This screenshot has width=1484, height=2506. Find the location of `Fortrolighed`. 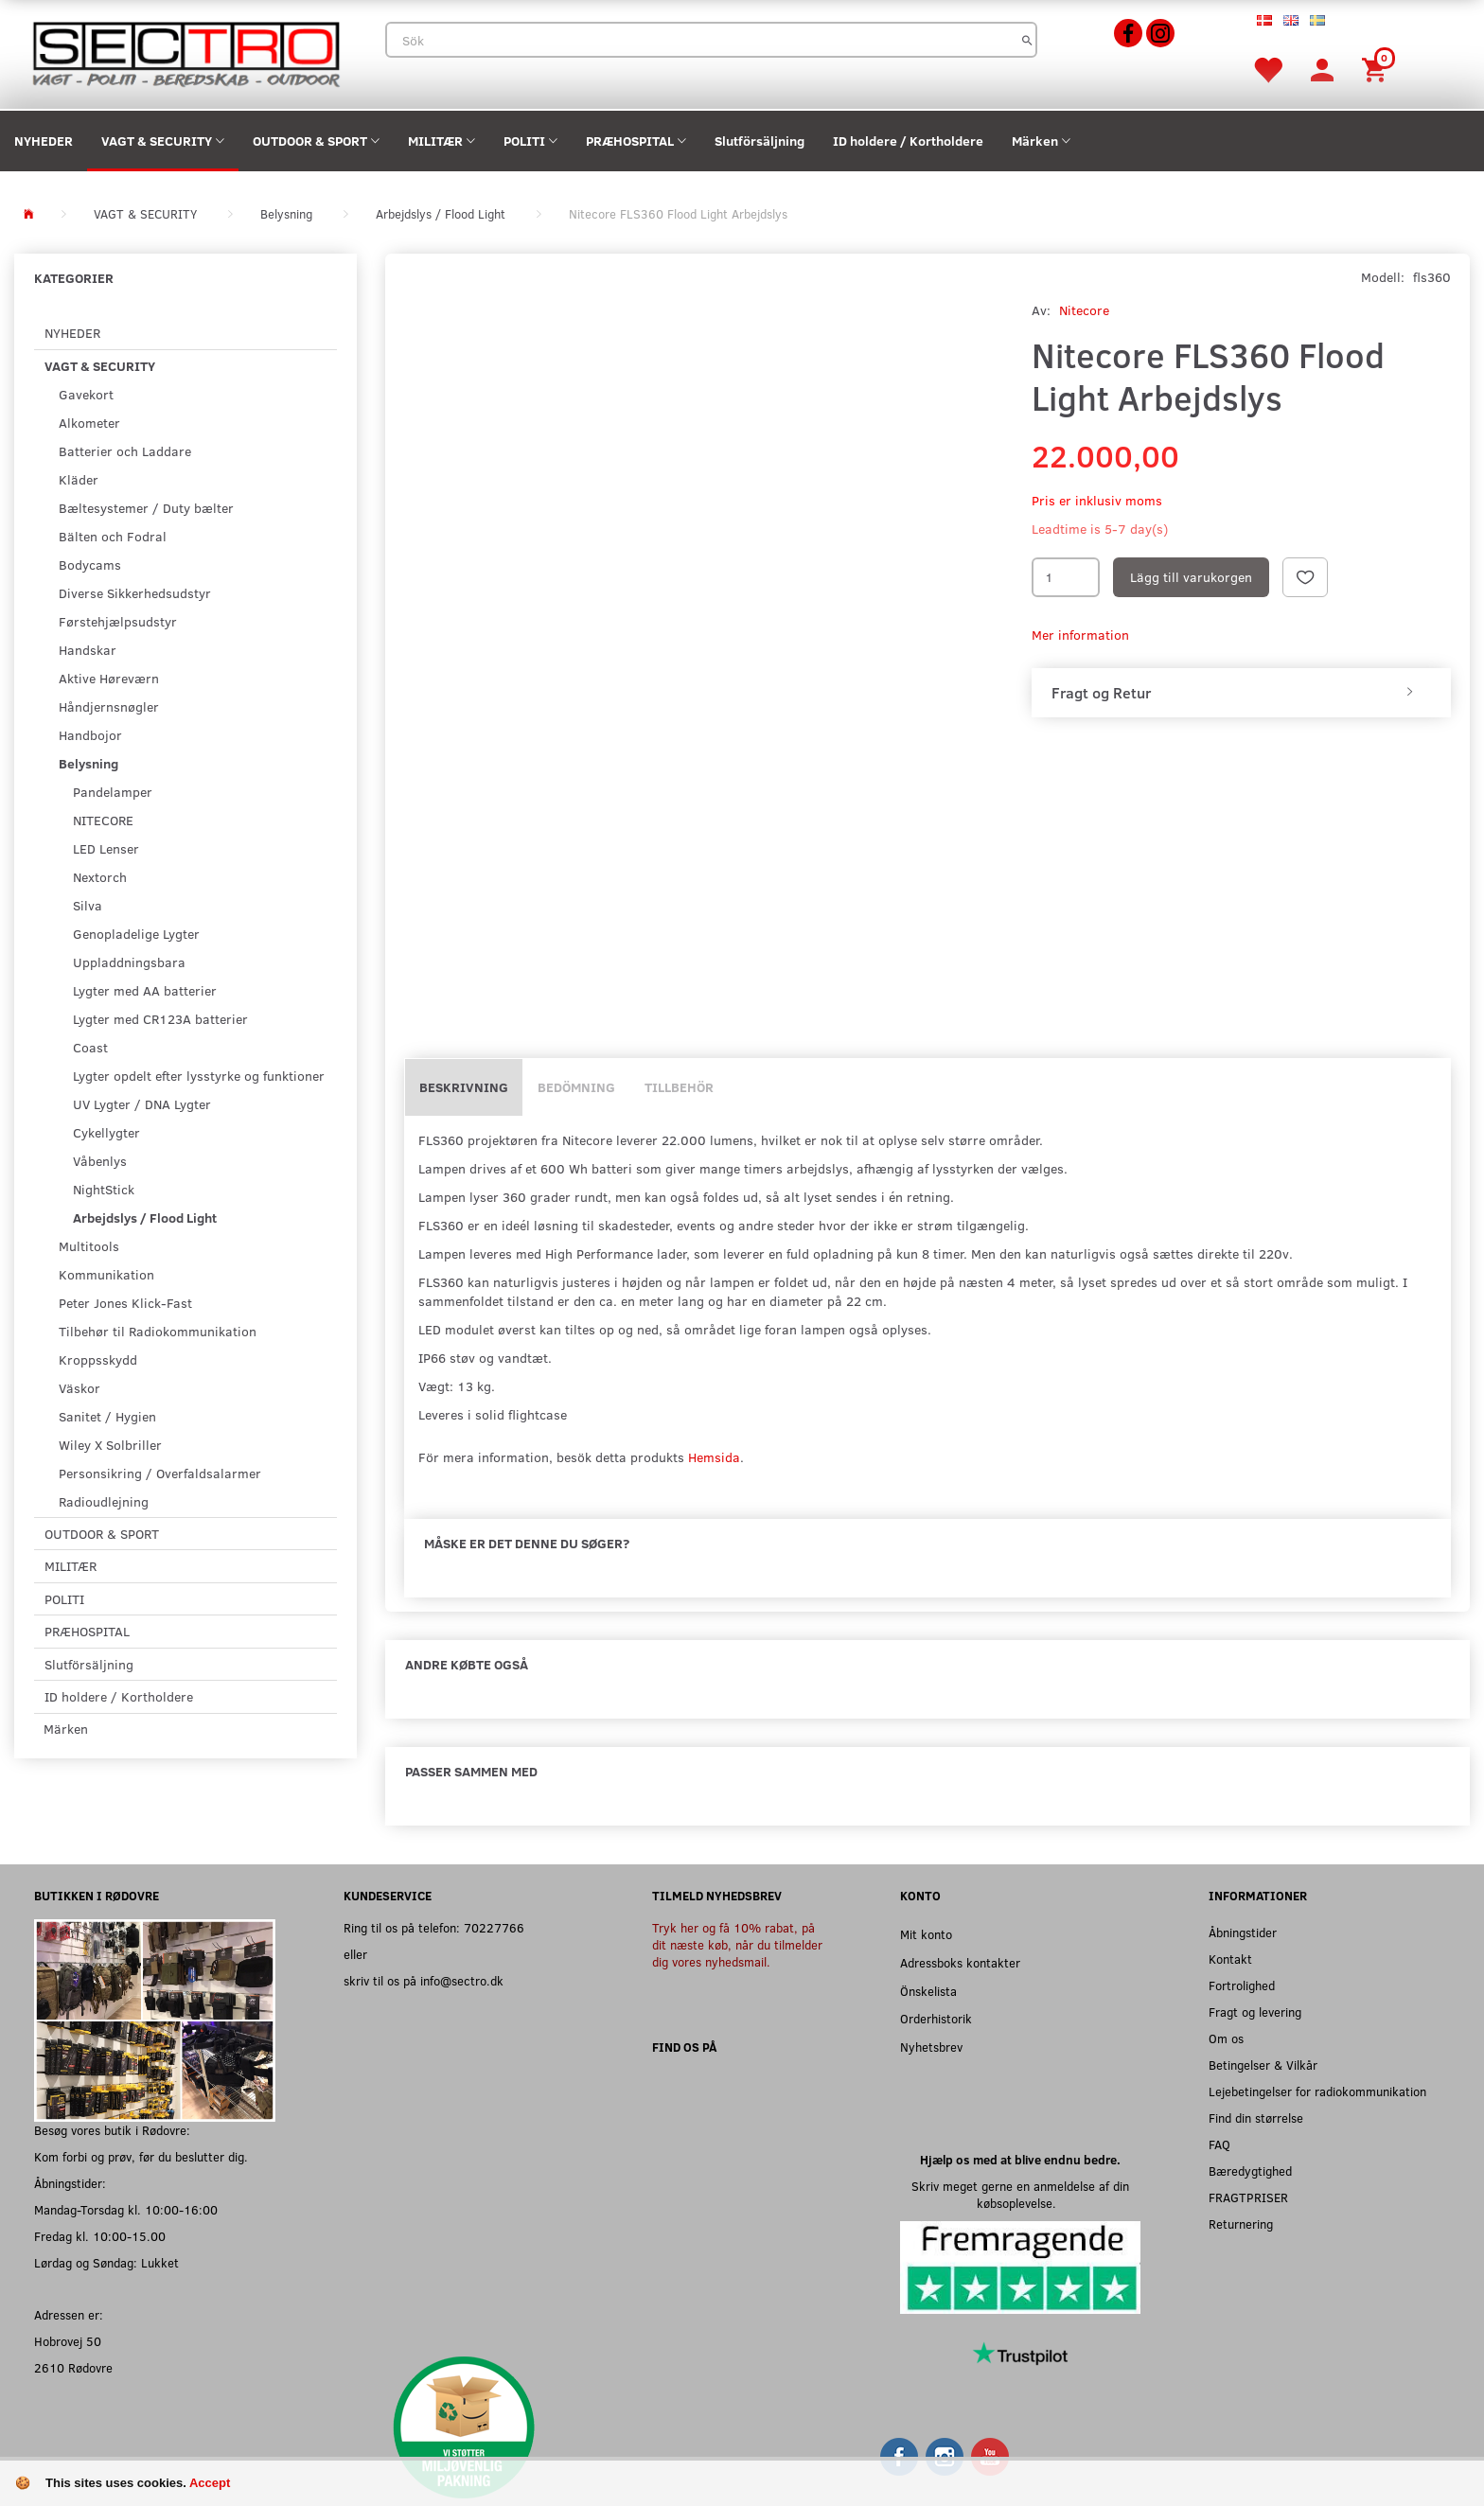

Fortrolighed is located at coordinates (1242, 1985).